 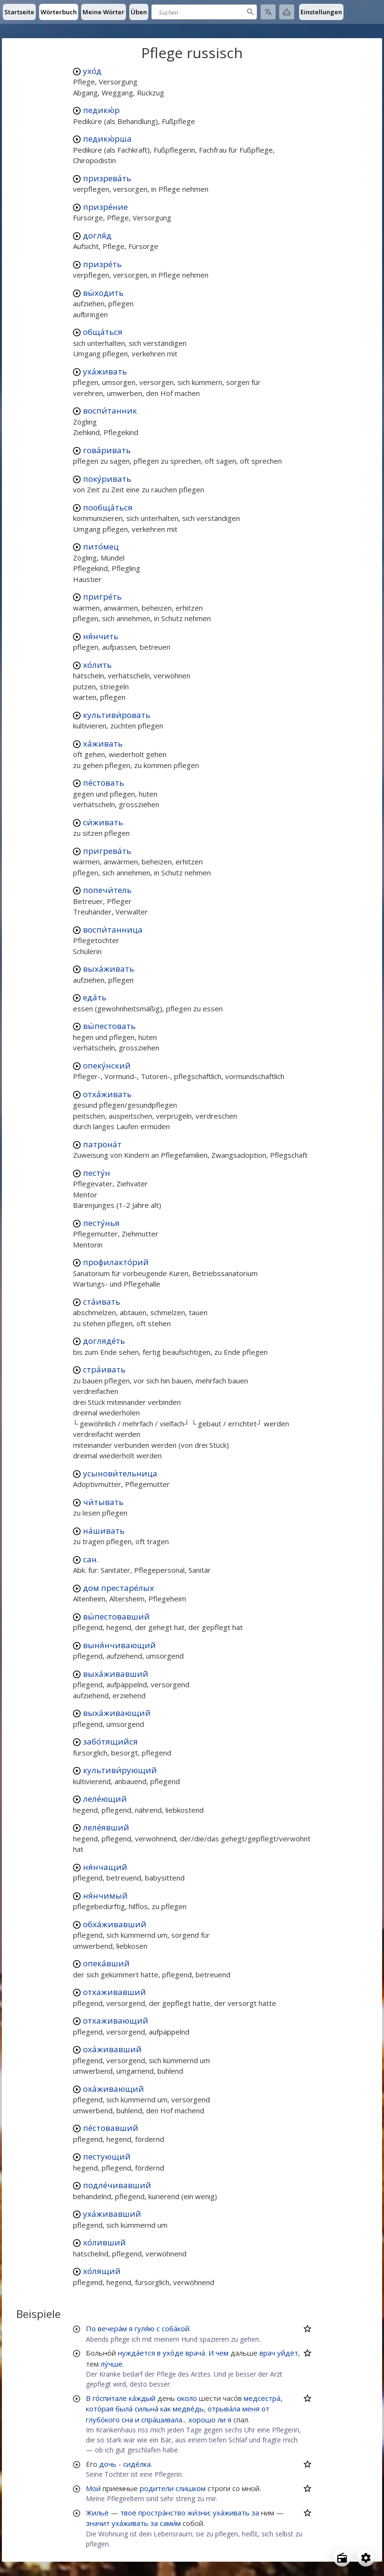 What do you see at coordinates (110, 2398) in the screenshot?
I see `го́спитале` at bounding box center [110, 2398].